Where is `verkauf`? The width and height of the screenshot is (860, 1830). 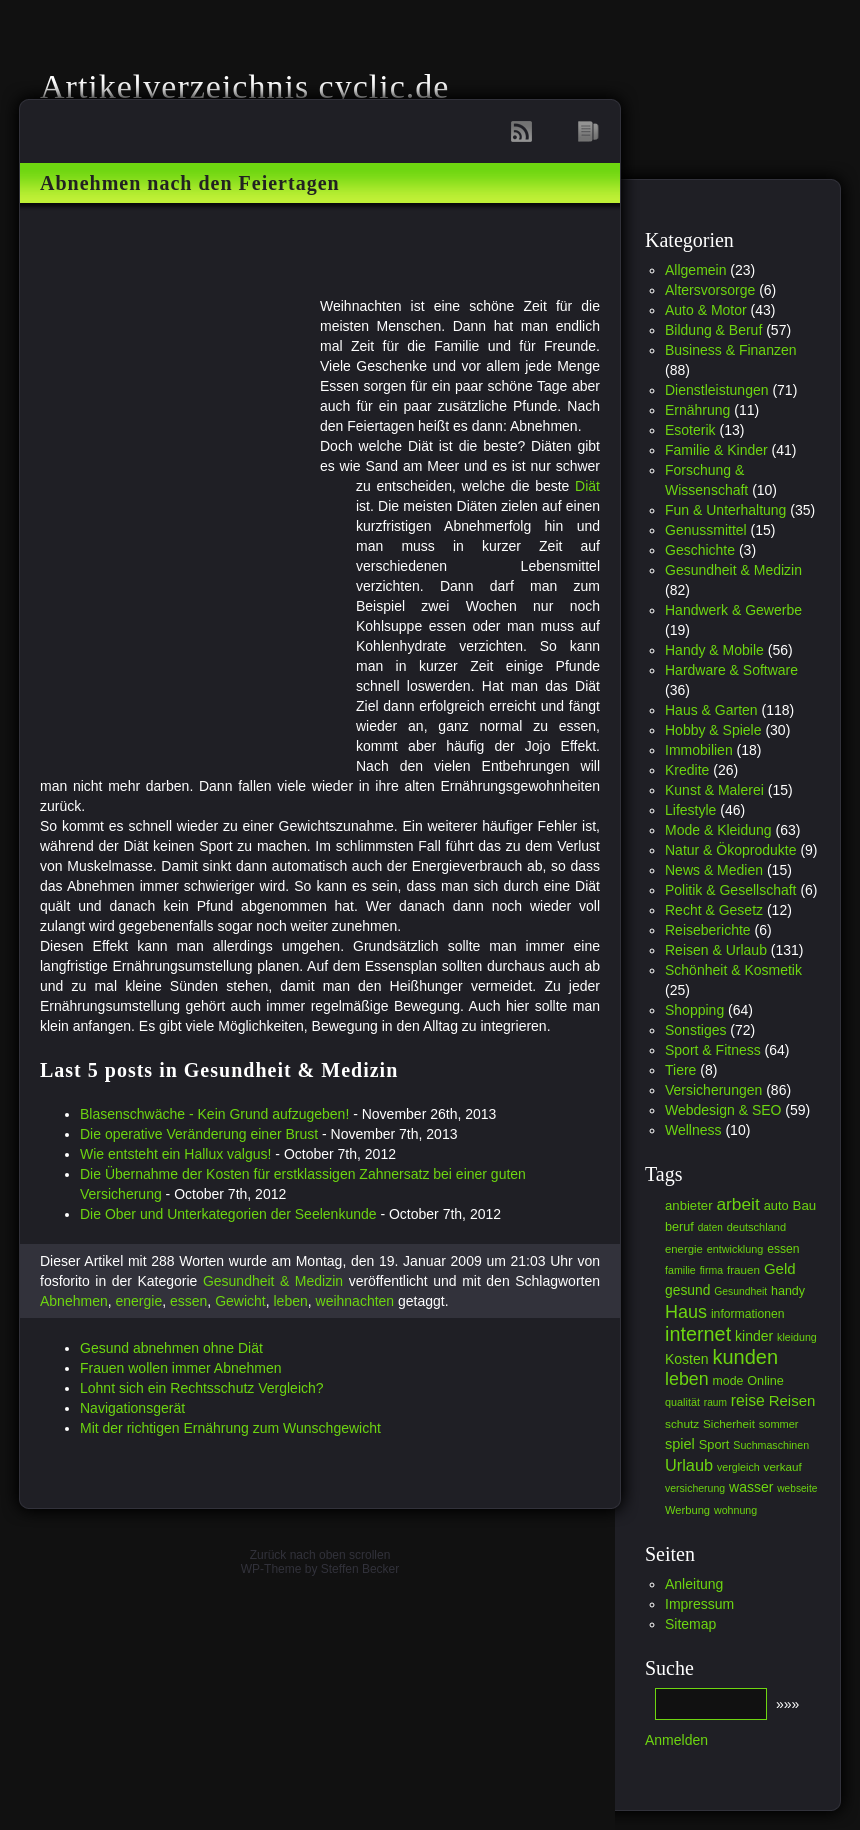 verkauf is located at coordinates (783, 1466).